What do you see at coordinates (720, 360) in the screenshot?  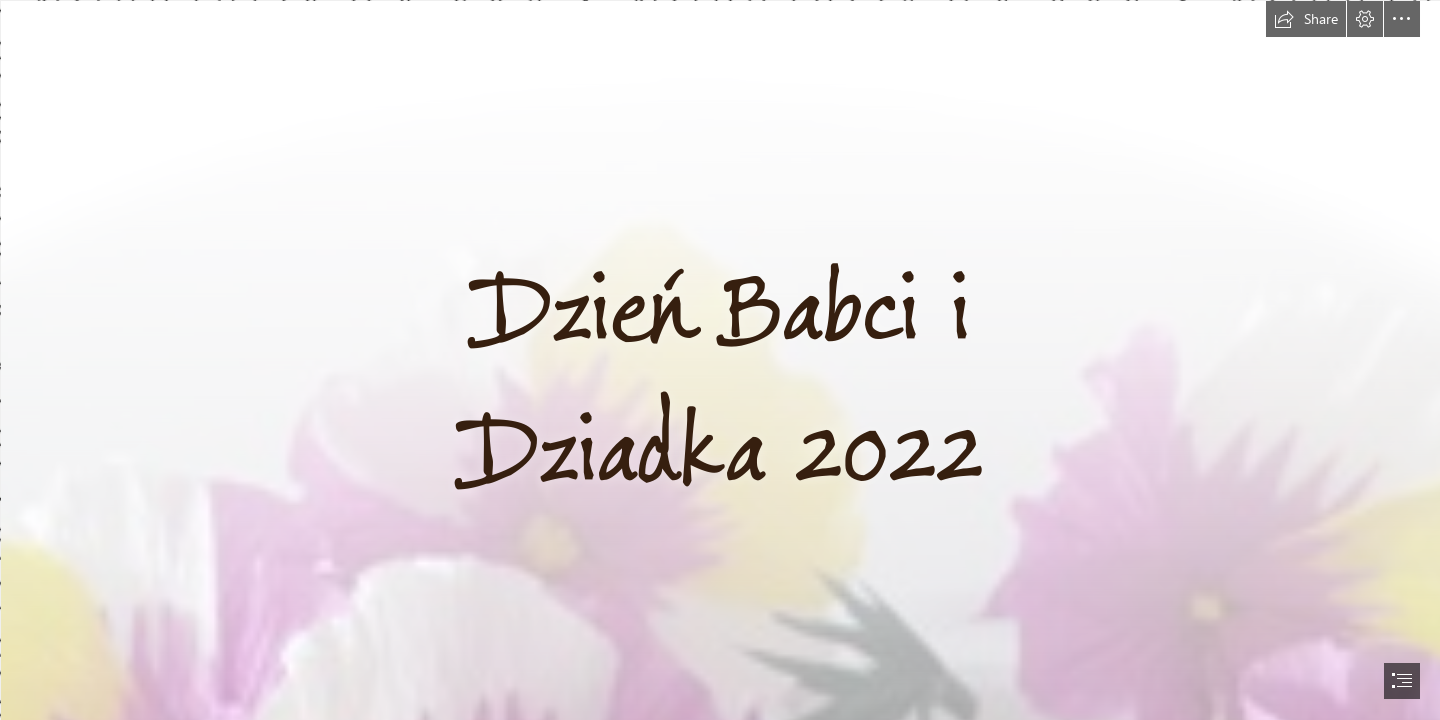 I see `[document]` at bounding box center [720, 360].